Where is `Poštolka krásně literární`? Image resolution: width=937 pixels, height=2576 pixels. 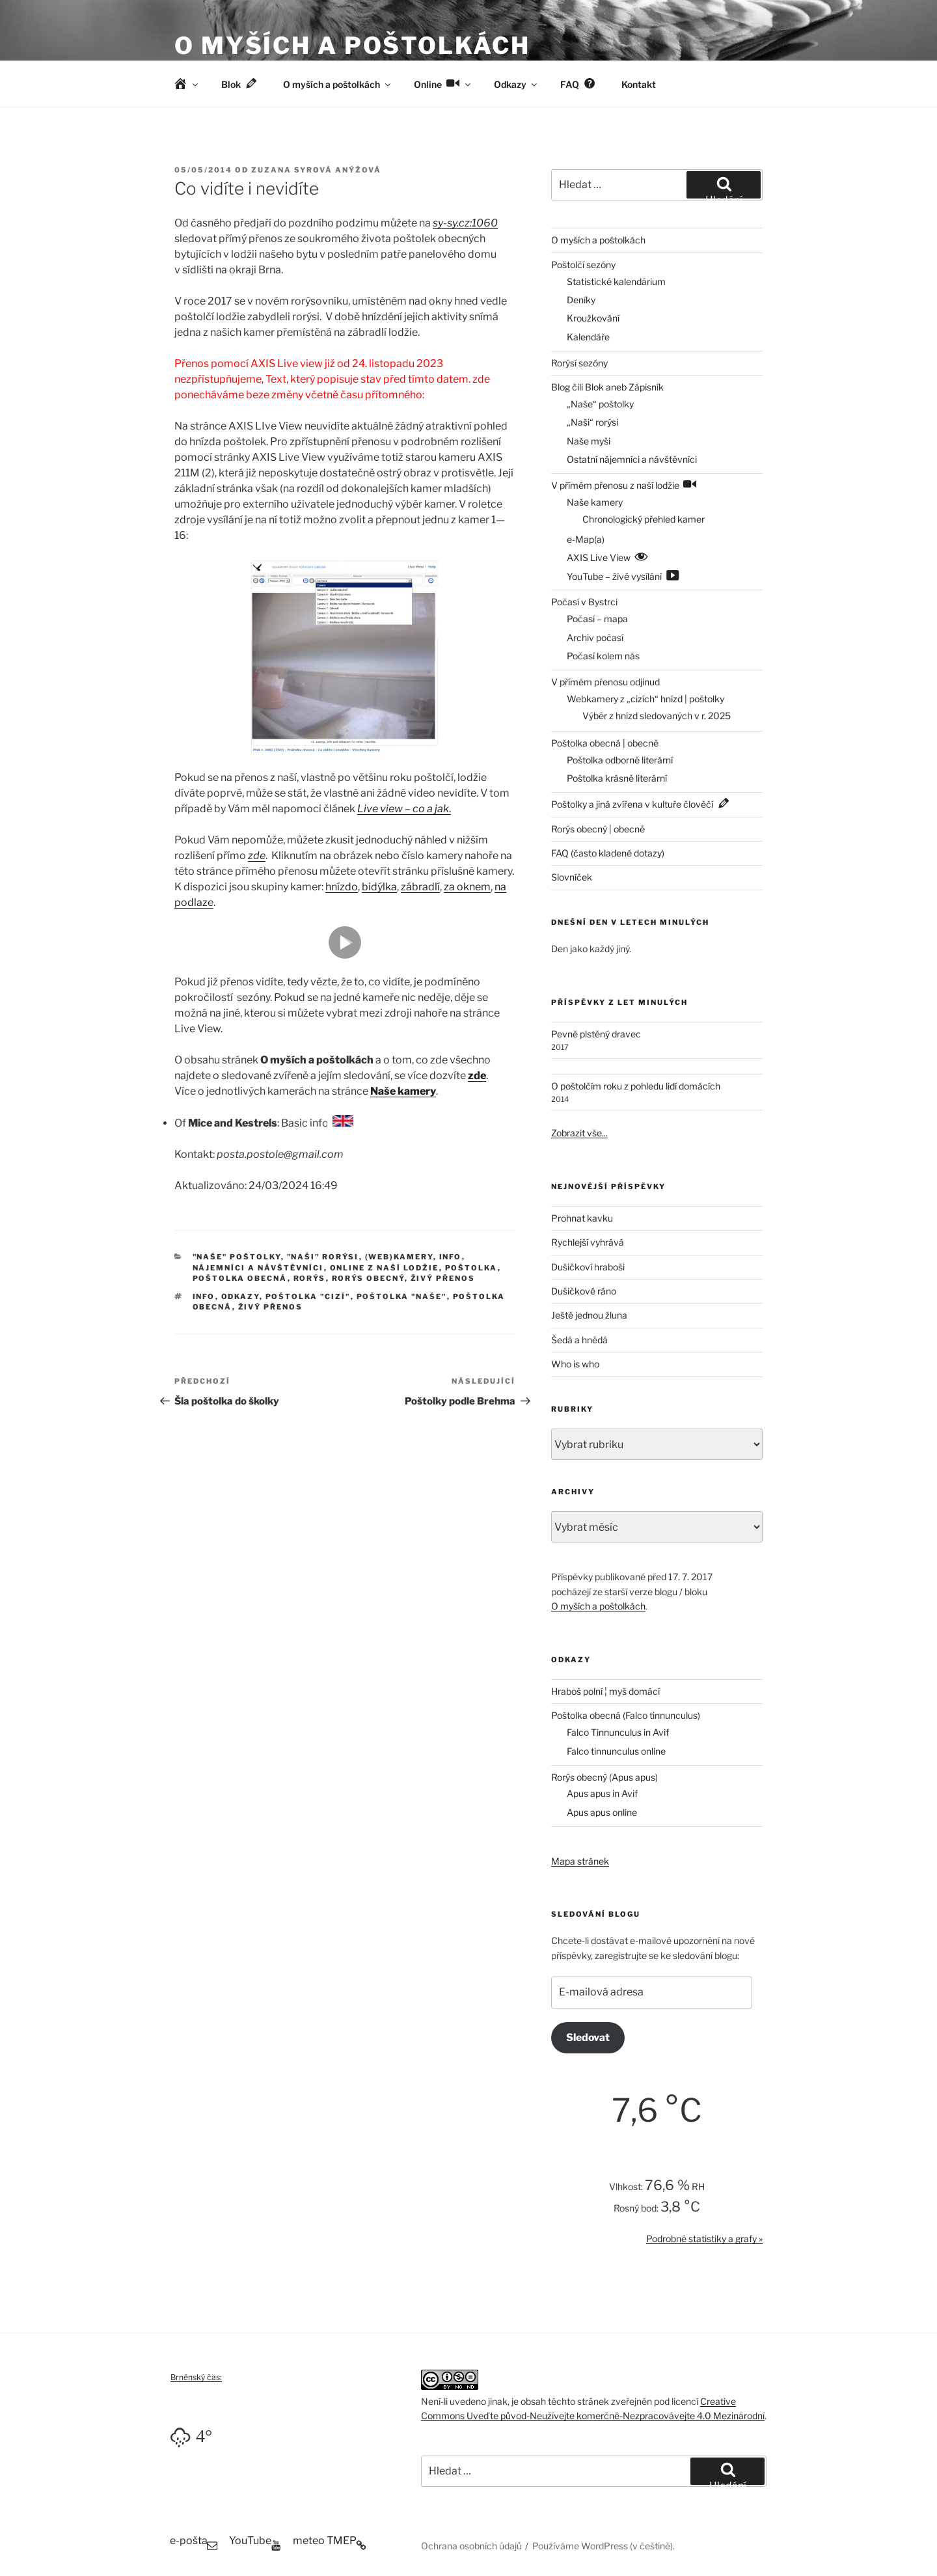 Poštolka krásně literární is located at coordinates (617, 778).